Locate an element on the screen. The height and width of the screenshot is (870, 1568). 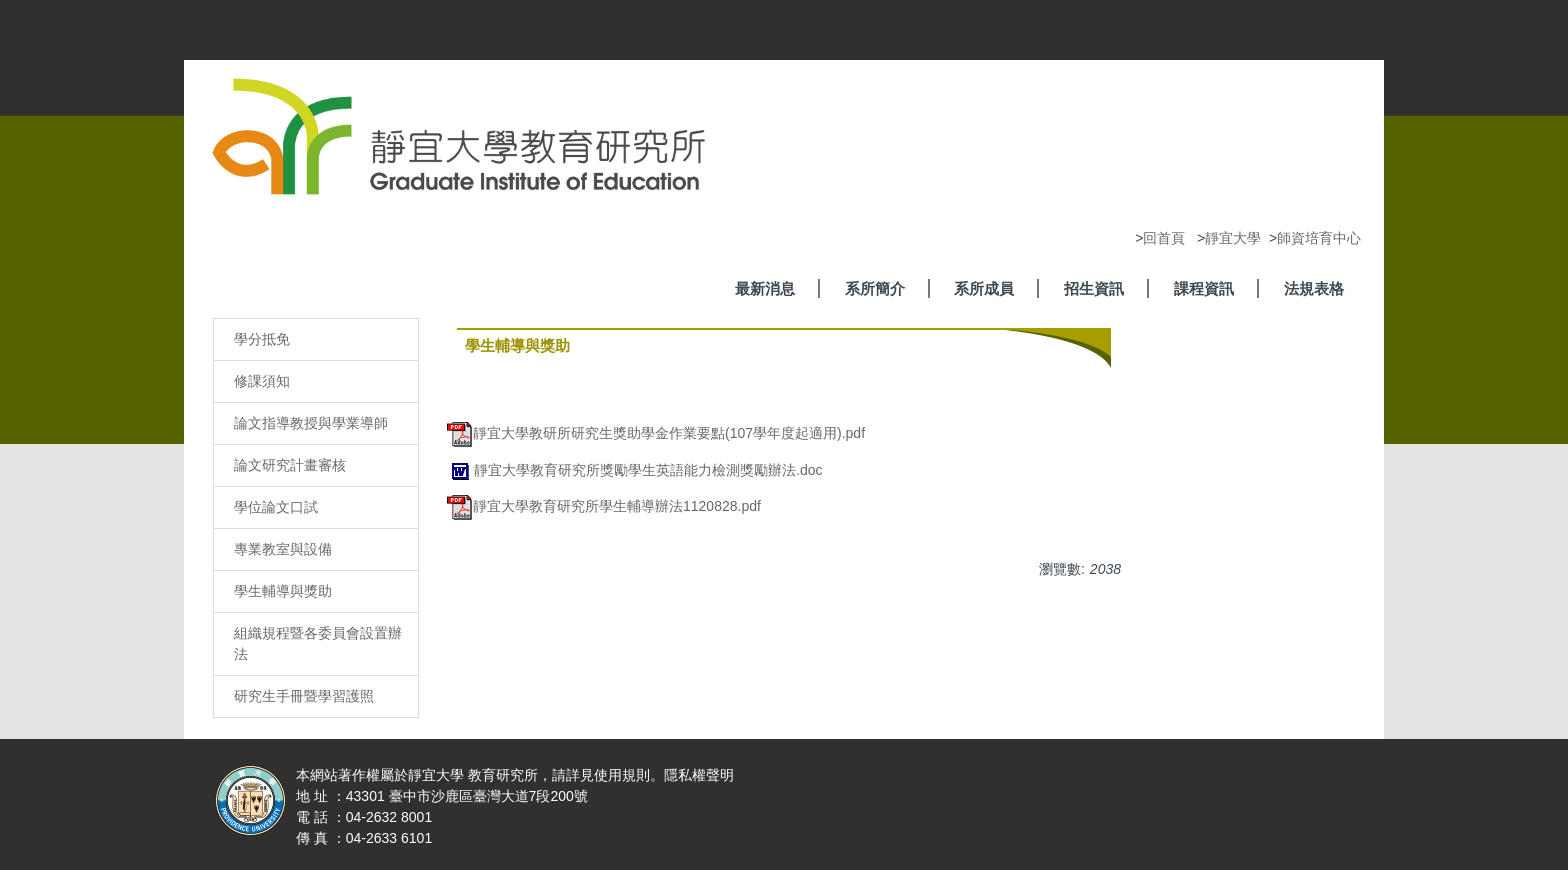
靜宜大學教研所研究生獎助學金作業要點(107學年度起適用).pdf is located at coordinates (656, 433).